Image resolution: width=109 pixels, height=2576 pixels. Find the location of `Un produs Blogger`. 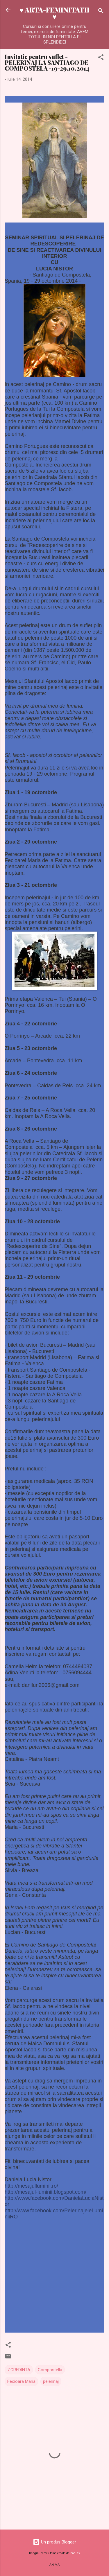

Un produs Blogger is located at coordinates (54, 2542).